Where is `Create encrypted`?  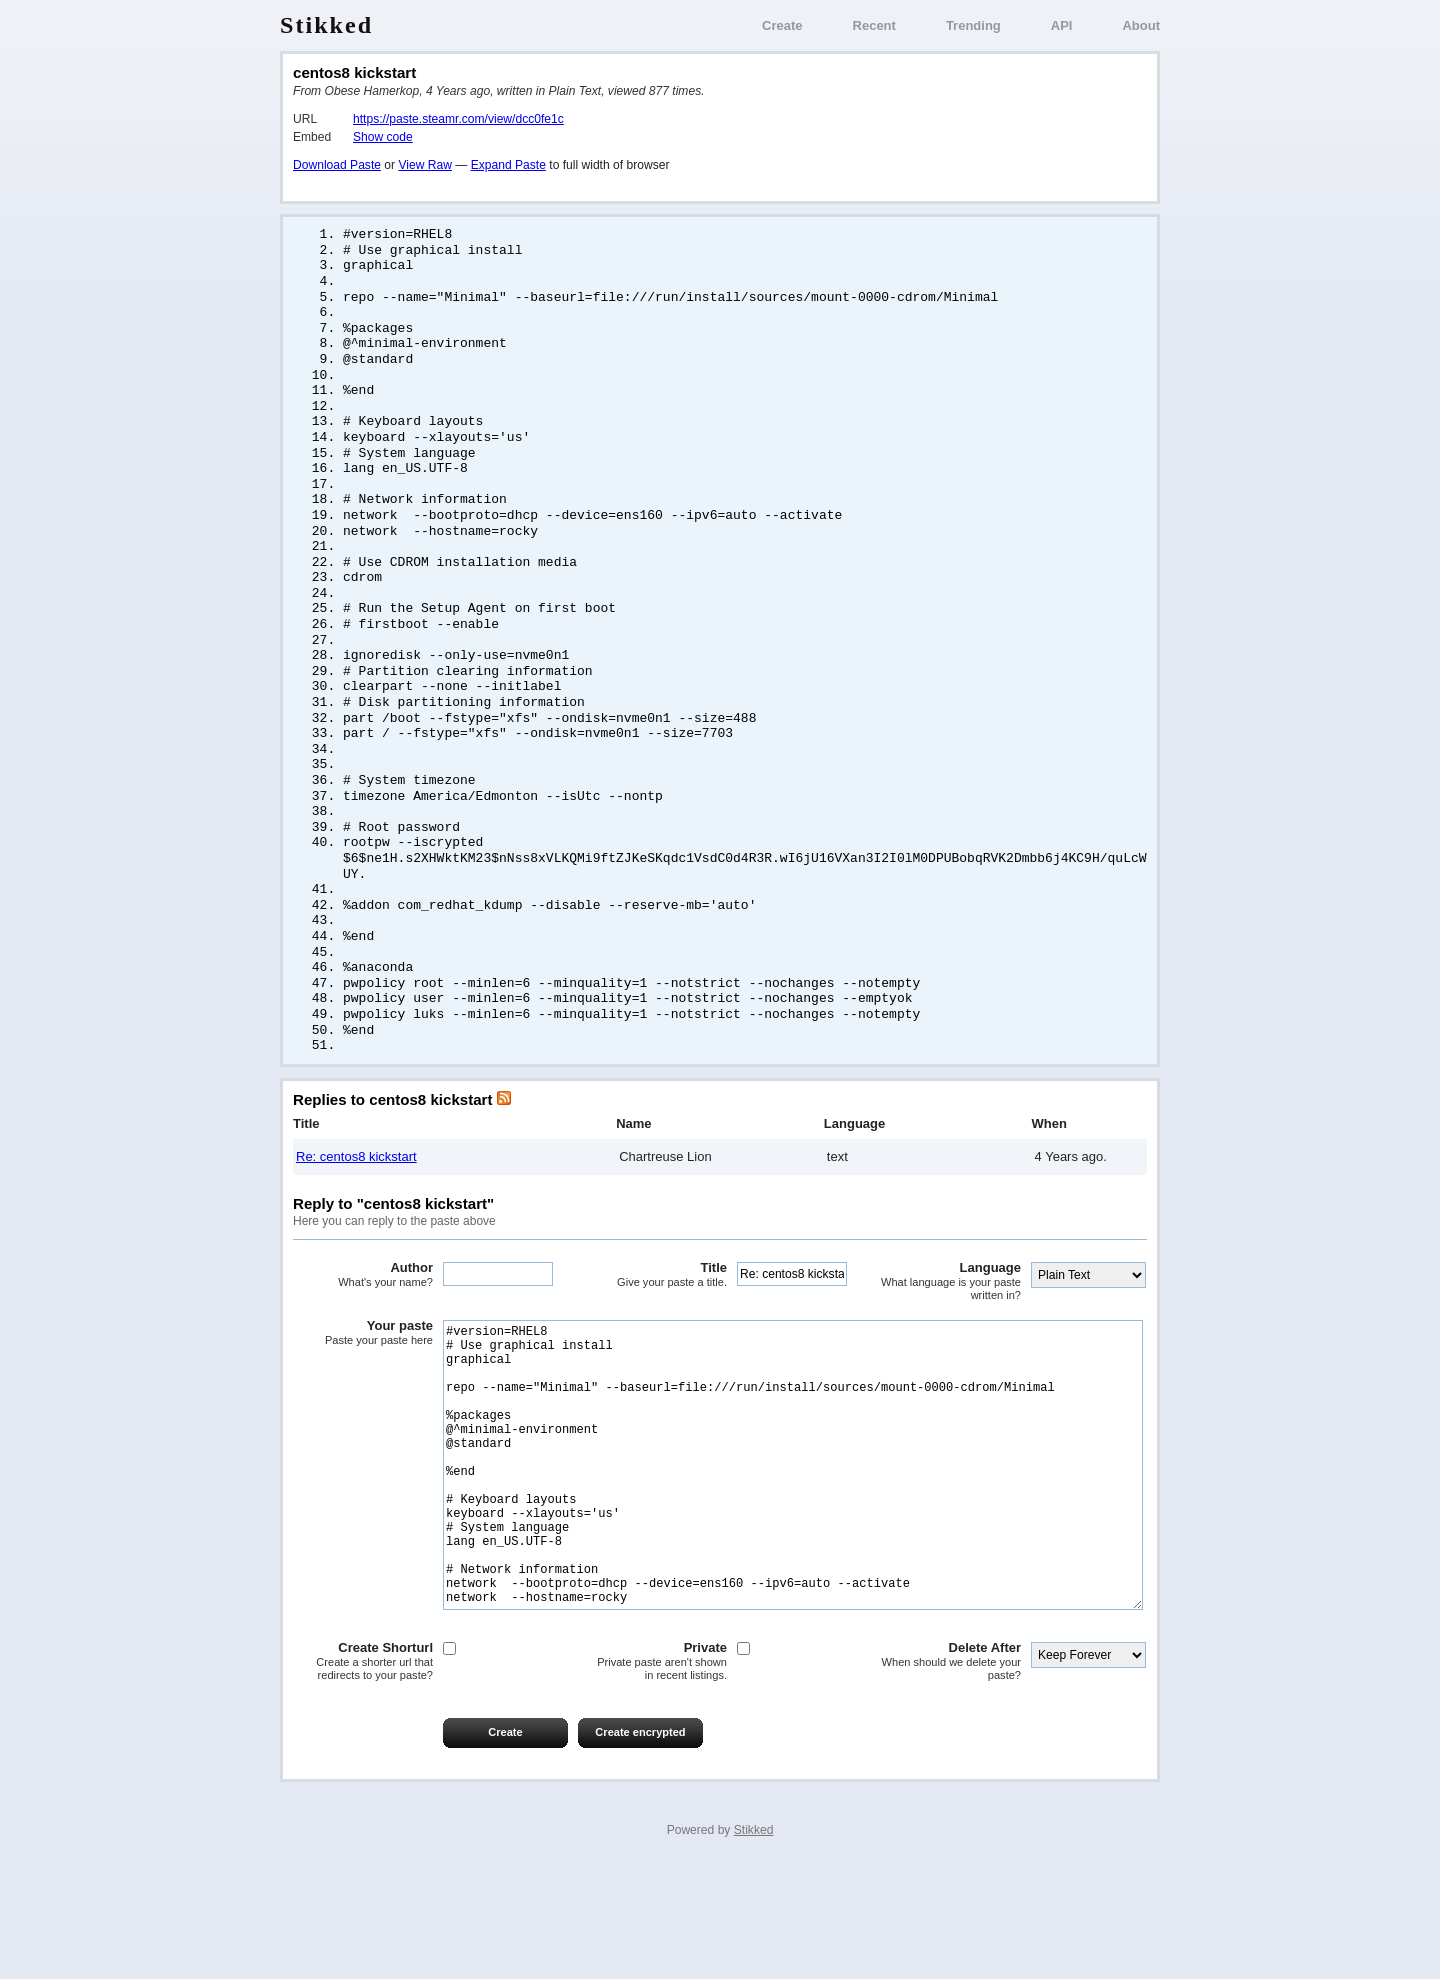 Create encrypted is located at coordinates (640, 1843).